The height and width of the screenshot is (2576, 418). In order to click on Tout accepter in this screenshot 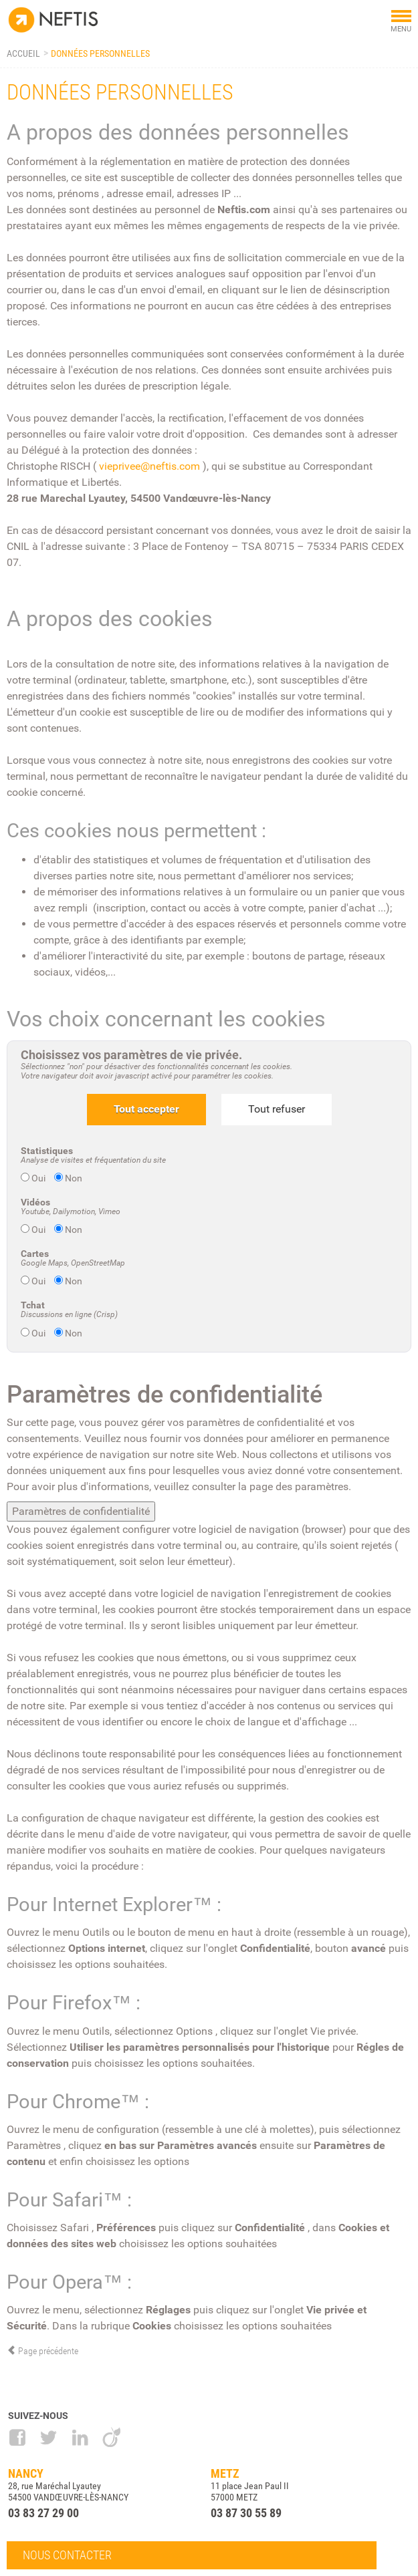, I will do `click(146, 1109)`.